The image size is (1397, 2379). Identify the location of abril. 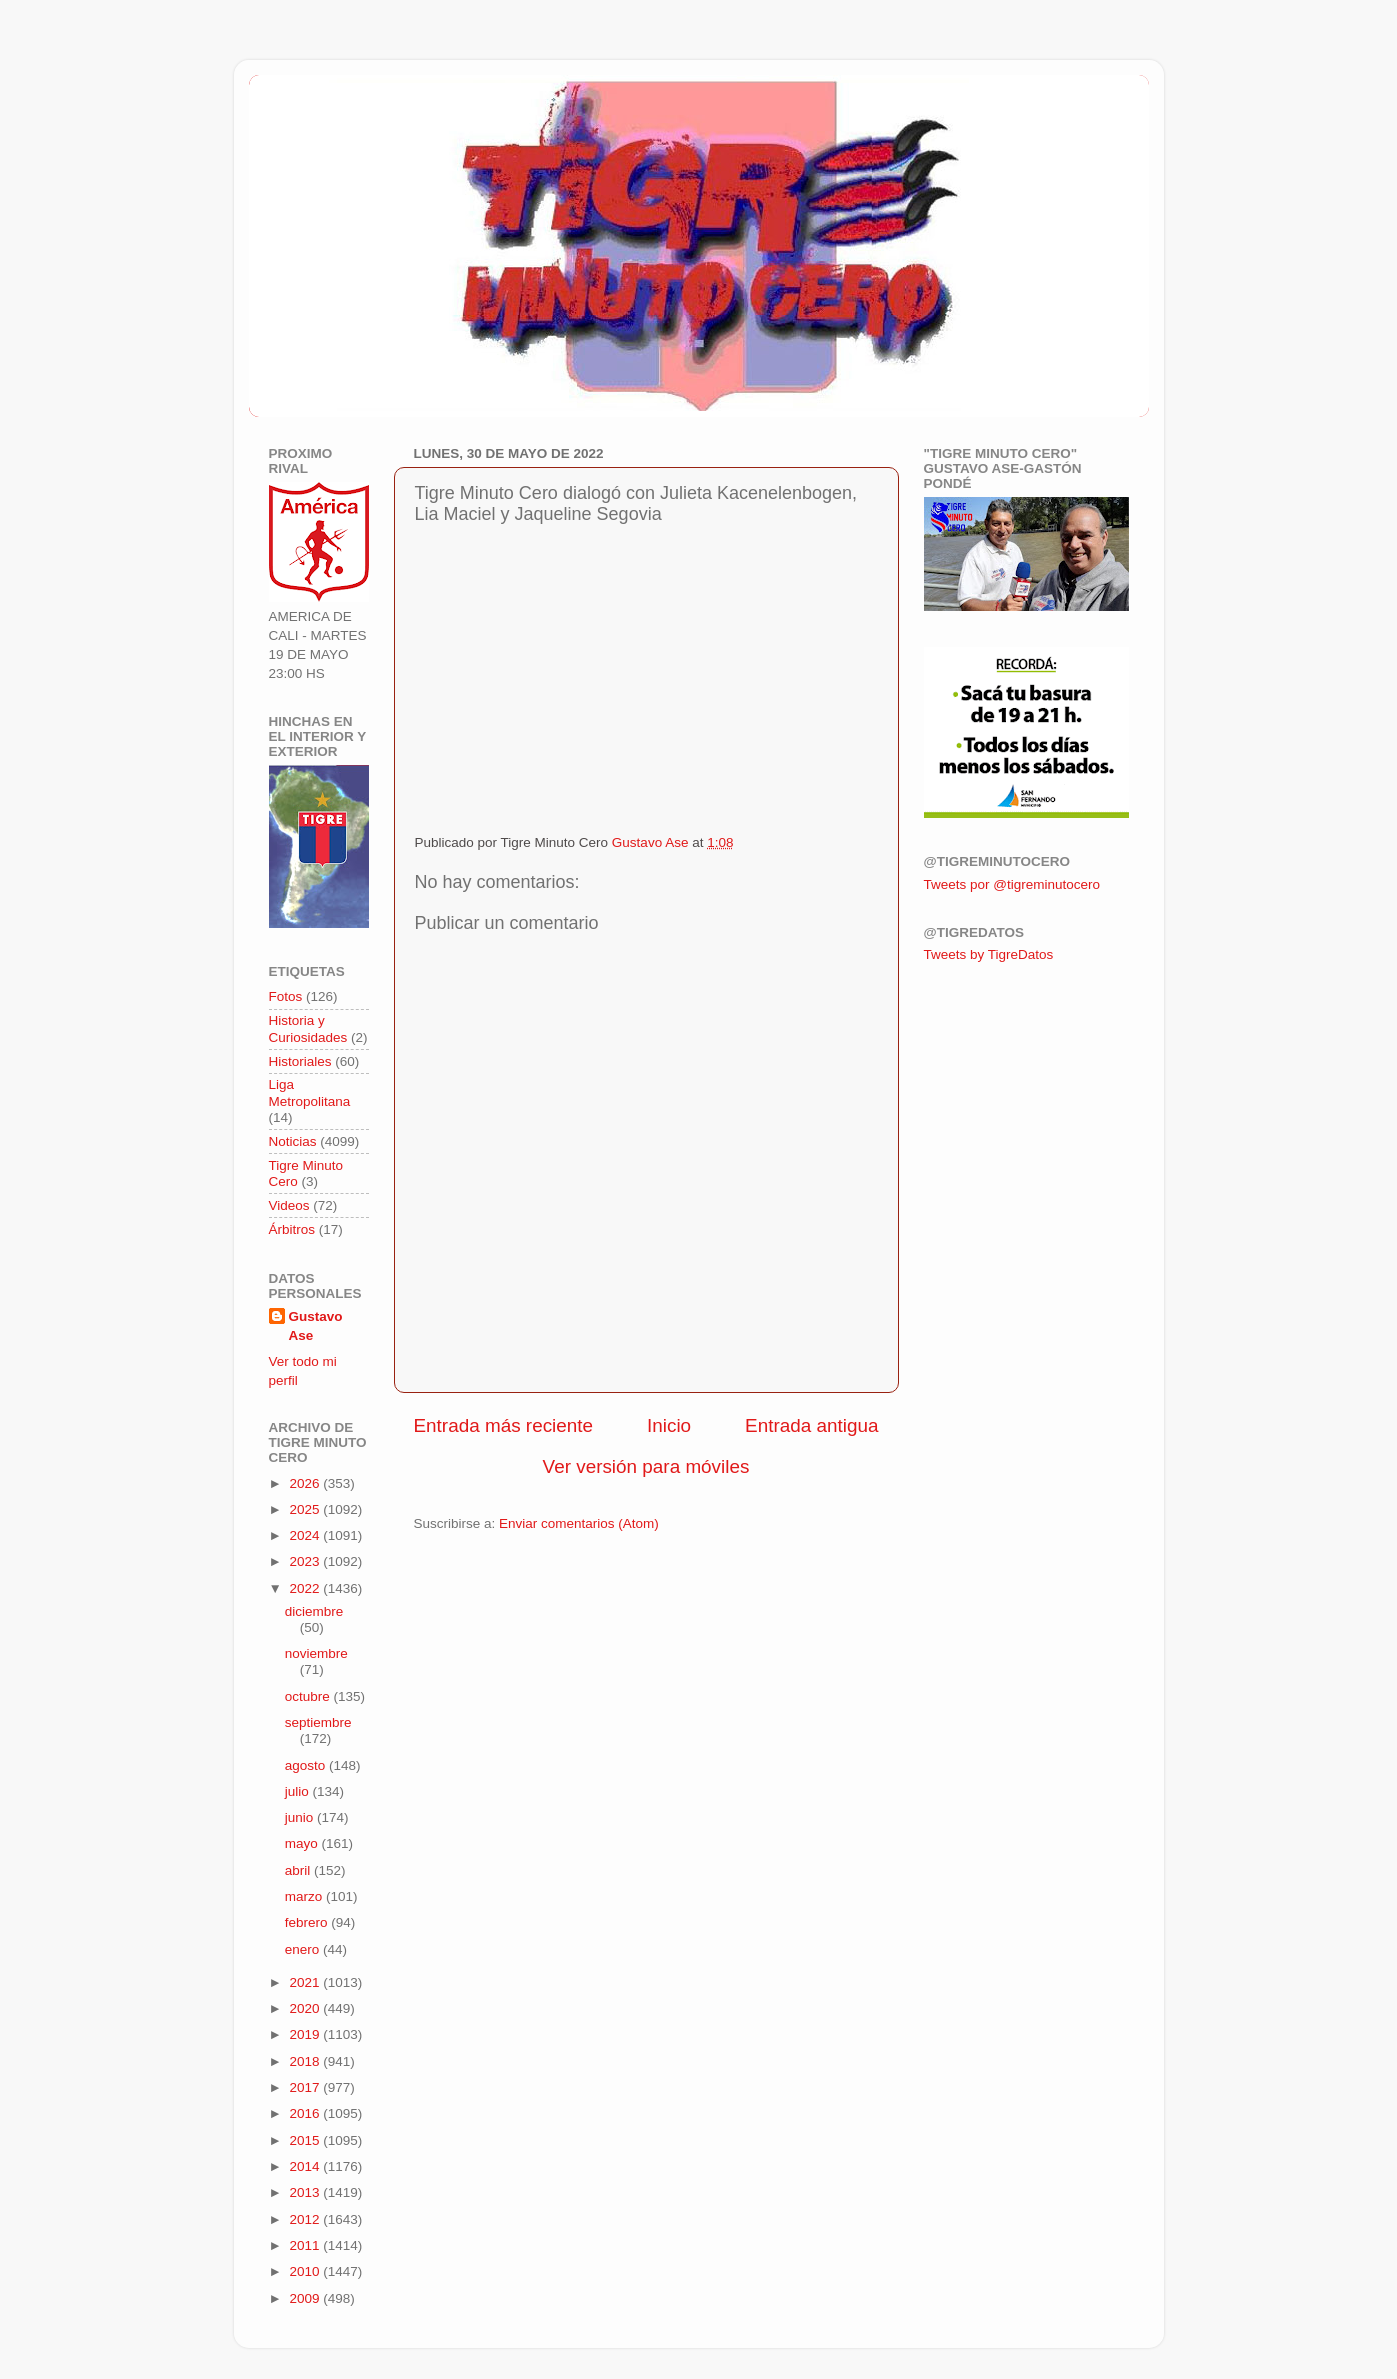
(299, 1870).